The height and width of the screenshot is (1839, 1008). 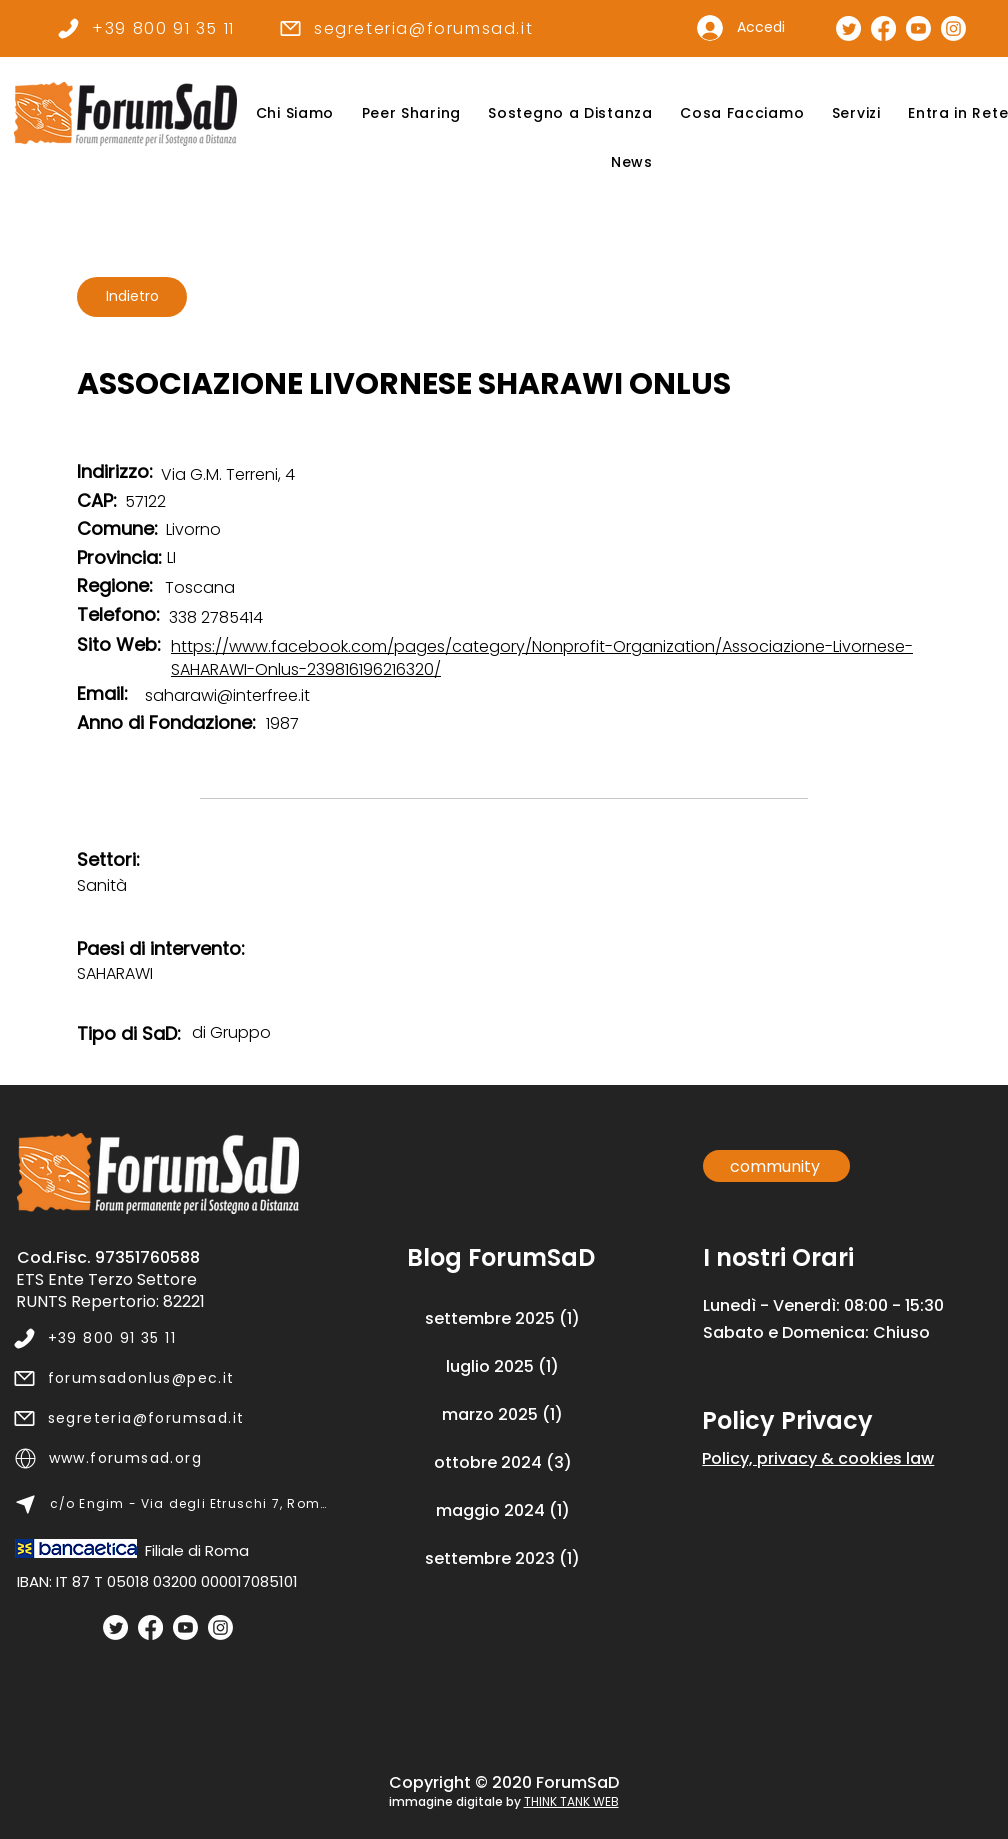 I want to click on [www.forumsad.org], so click(x=171, y=1458).